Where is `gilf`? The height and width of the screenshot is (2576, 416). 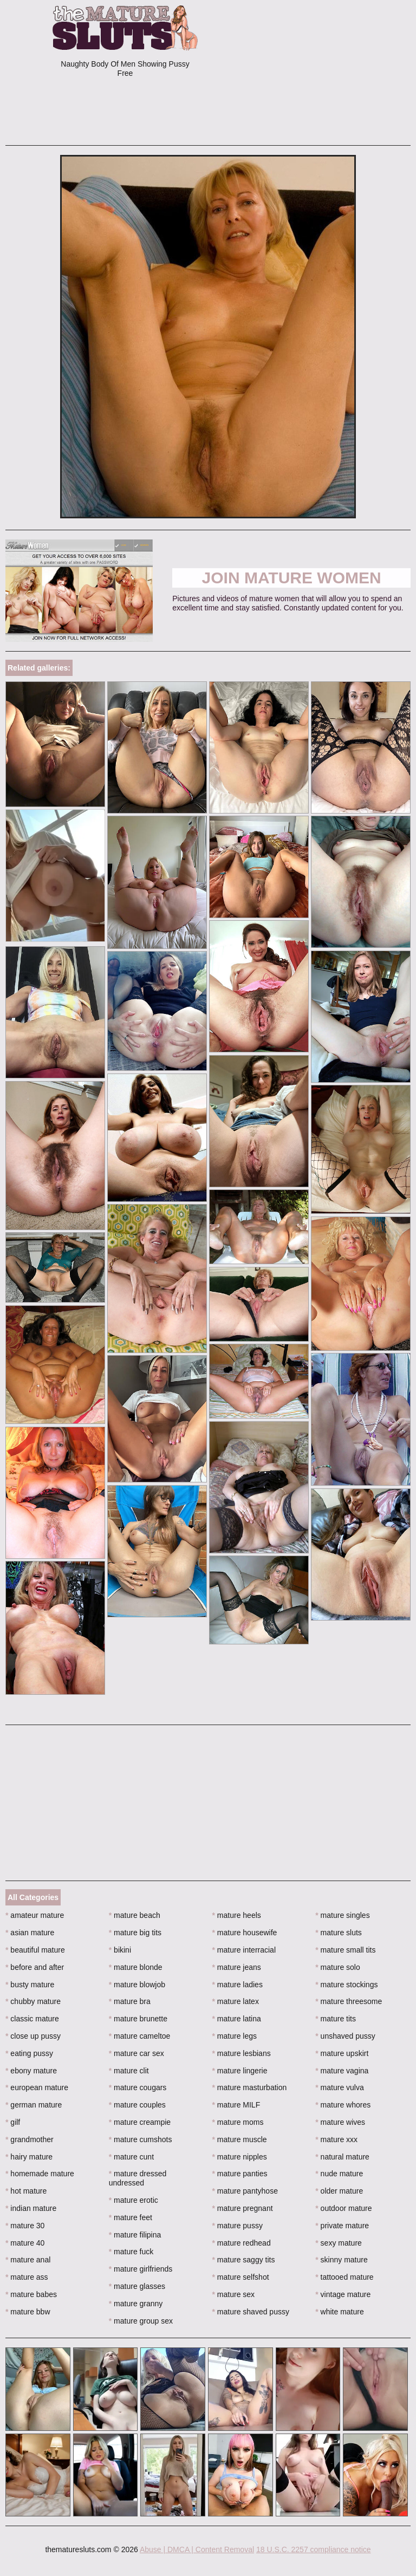
gilf is located at coordinates (12, 2122).